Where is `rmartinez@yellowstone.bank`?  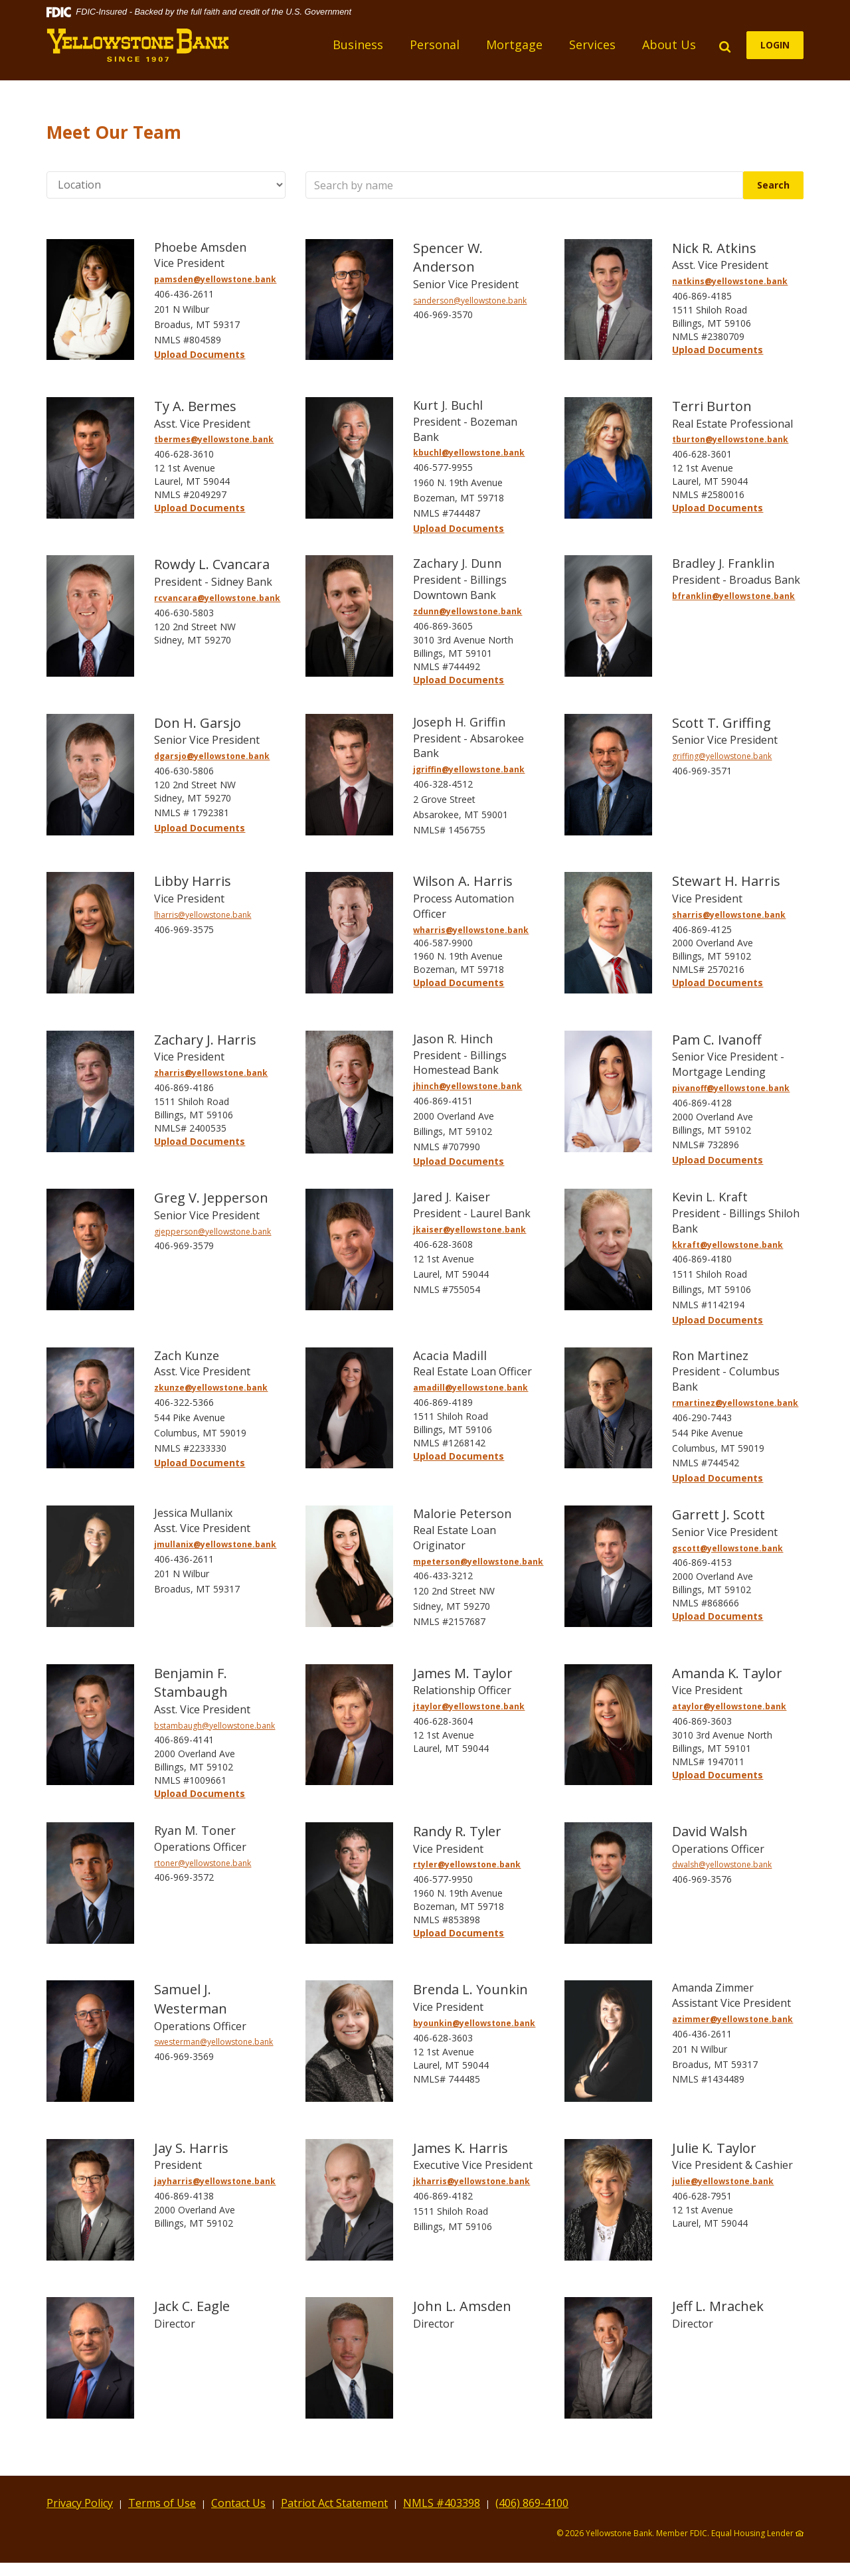
rmartinez@yellowstone.bank is located at coordinates (735, 1403).